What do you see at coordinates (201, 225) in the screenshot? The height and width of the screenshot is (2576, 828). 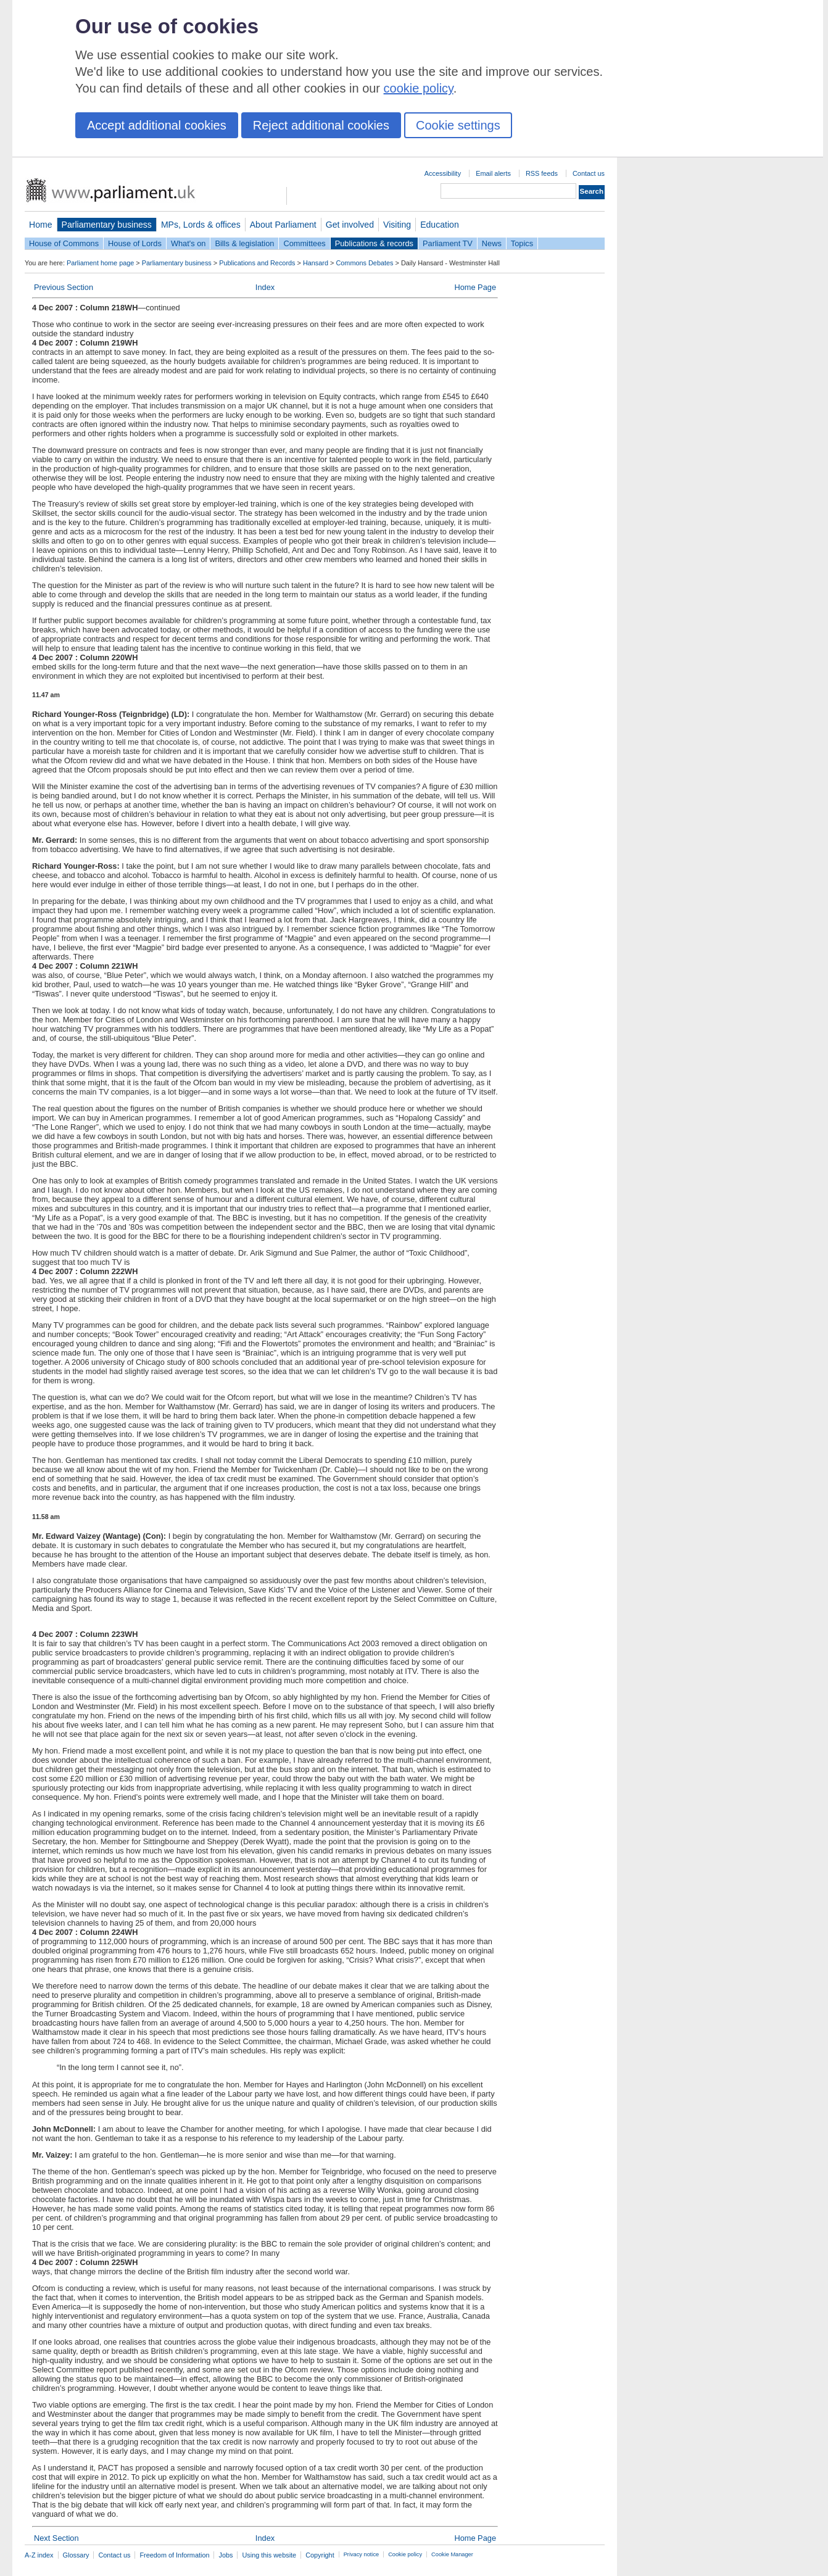 I see `MPs, Lords & offices` at bounding box center [201, 225].